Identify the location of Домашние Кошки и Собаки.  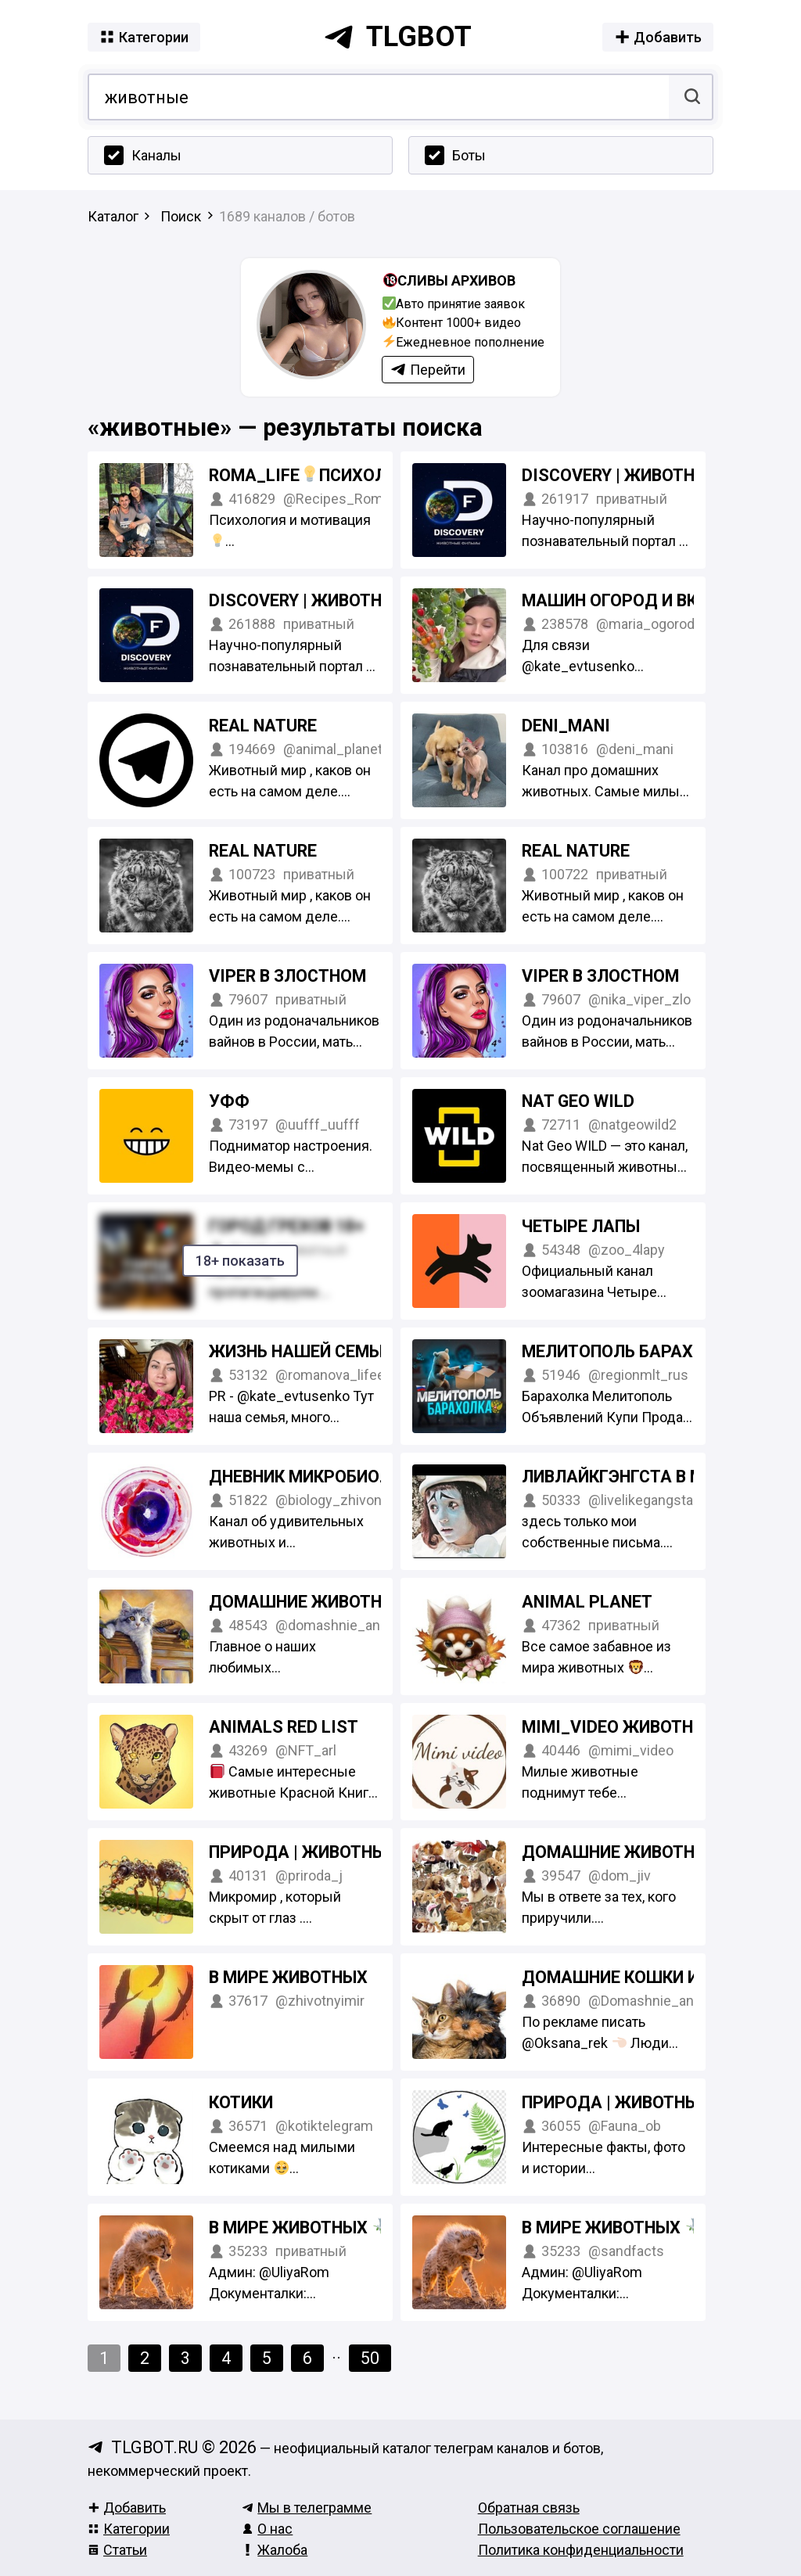
(645, 1977).